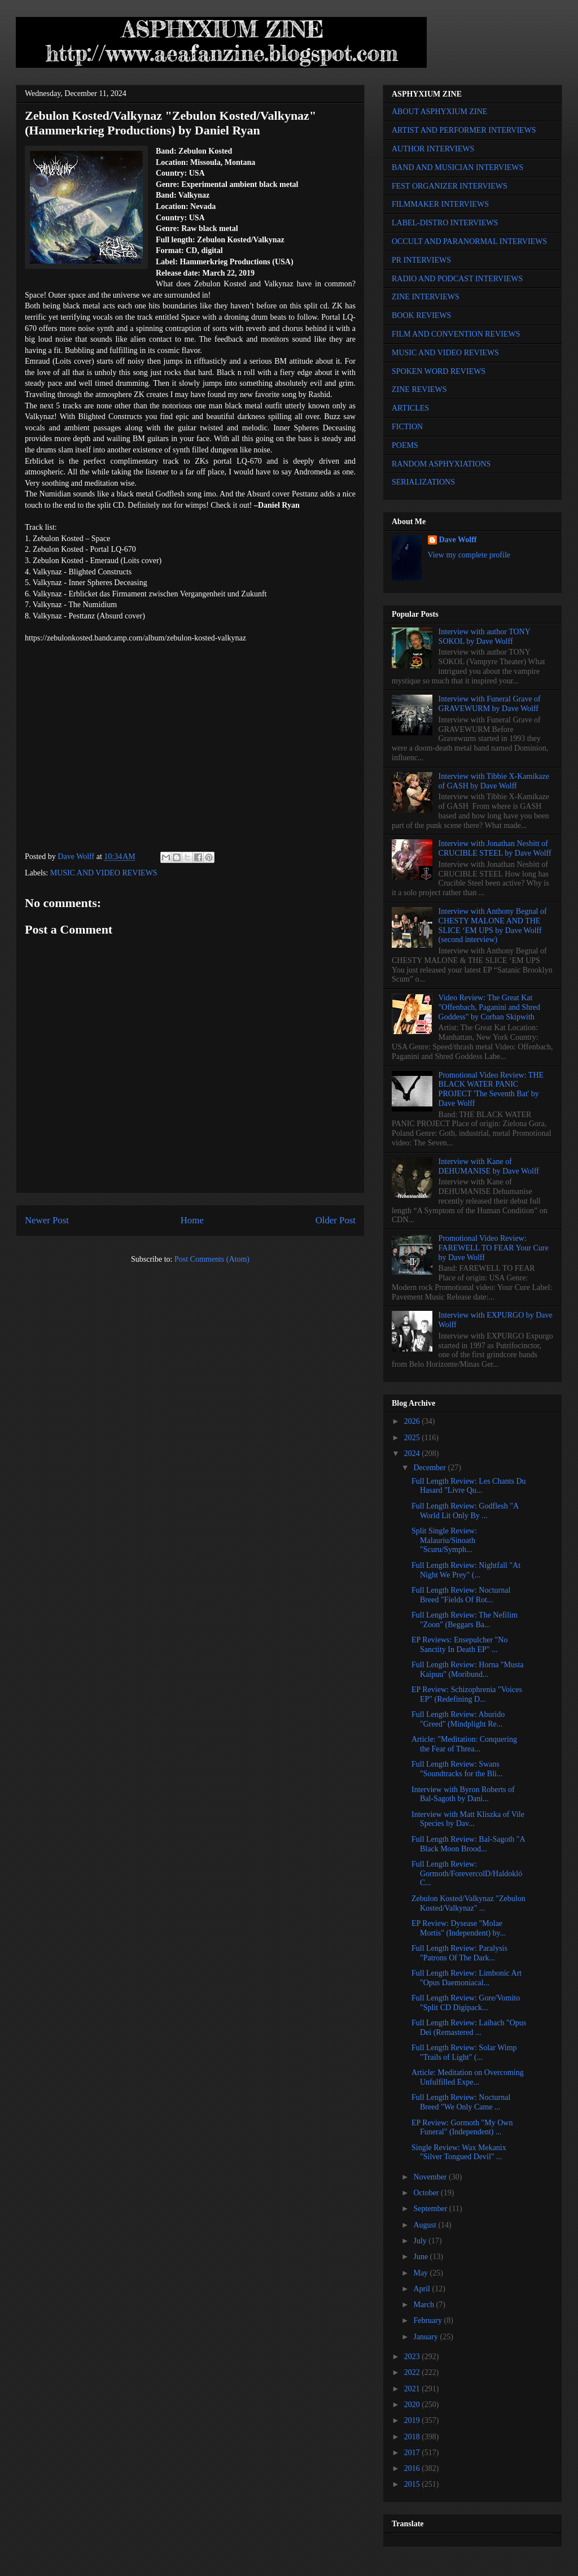  I want to click on View my complete profile, so click(469, 555).